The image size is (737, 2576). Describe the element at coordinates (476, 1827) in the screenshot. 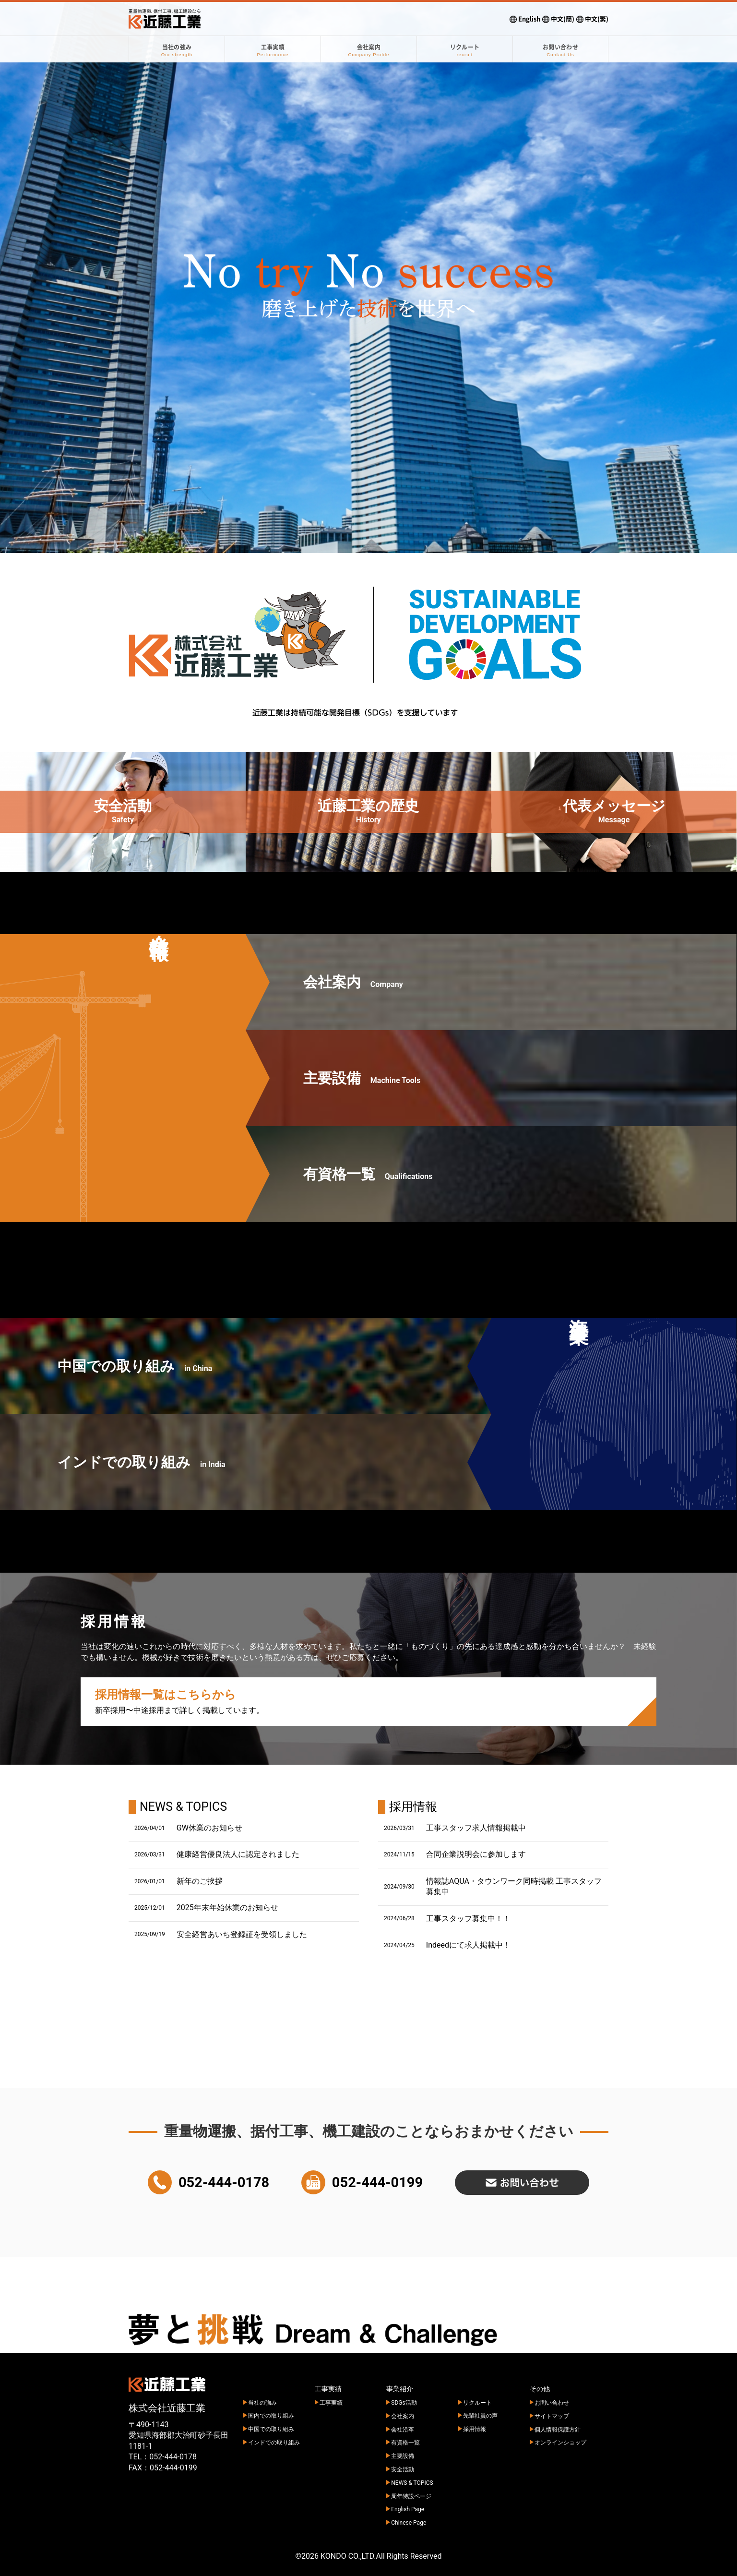

I see `工事スタッフ求人情報掲載中` at that location.